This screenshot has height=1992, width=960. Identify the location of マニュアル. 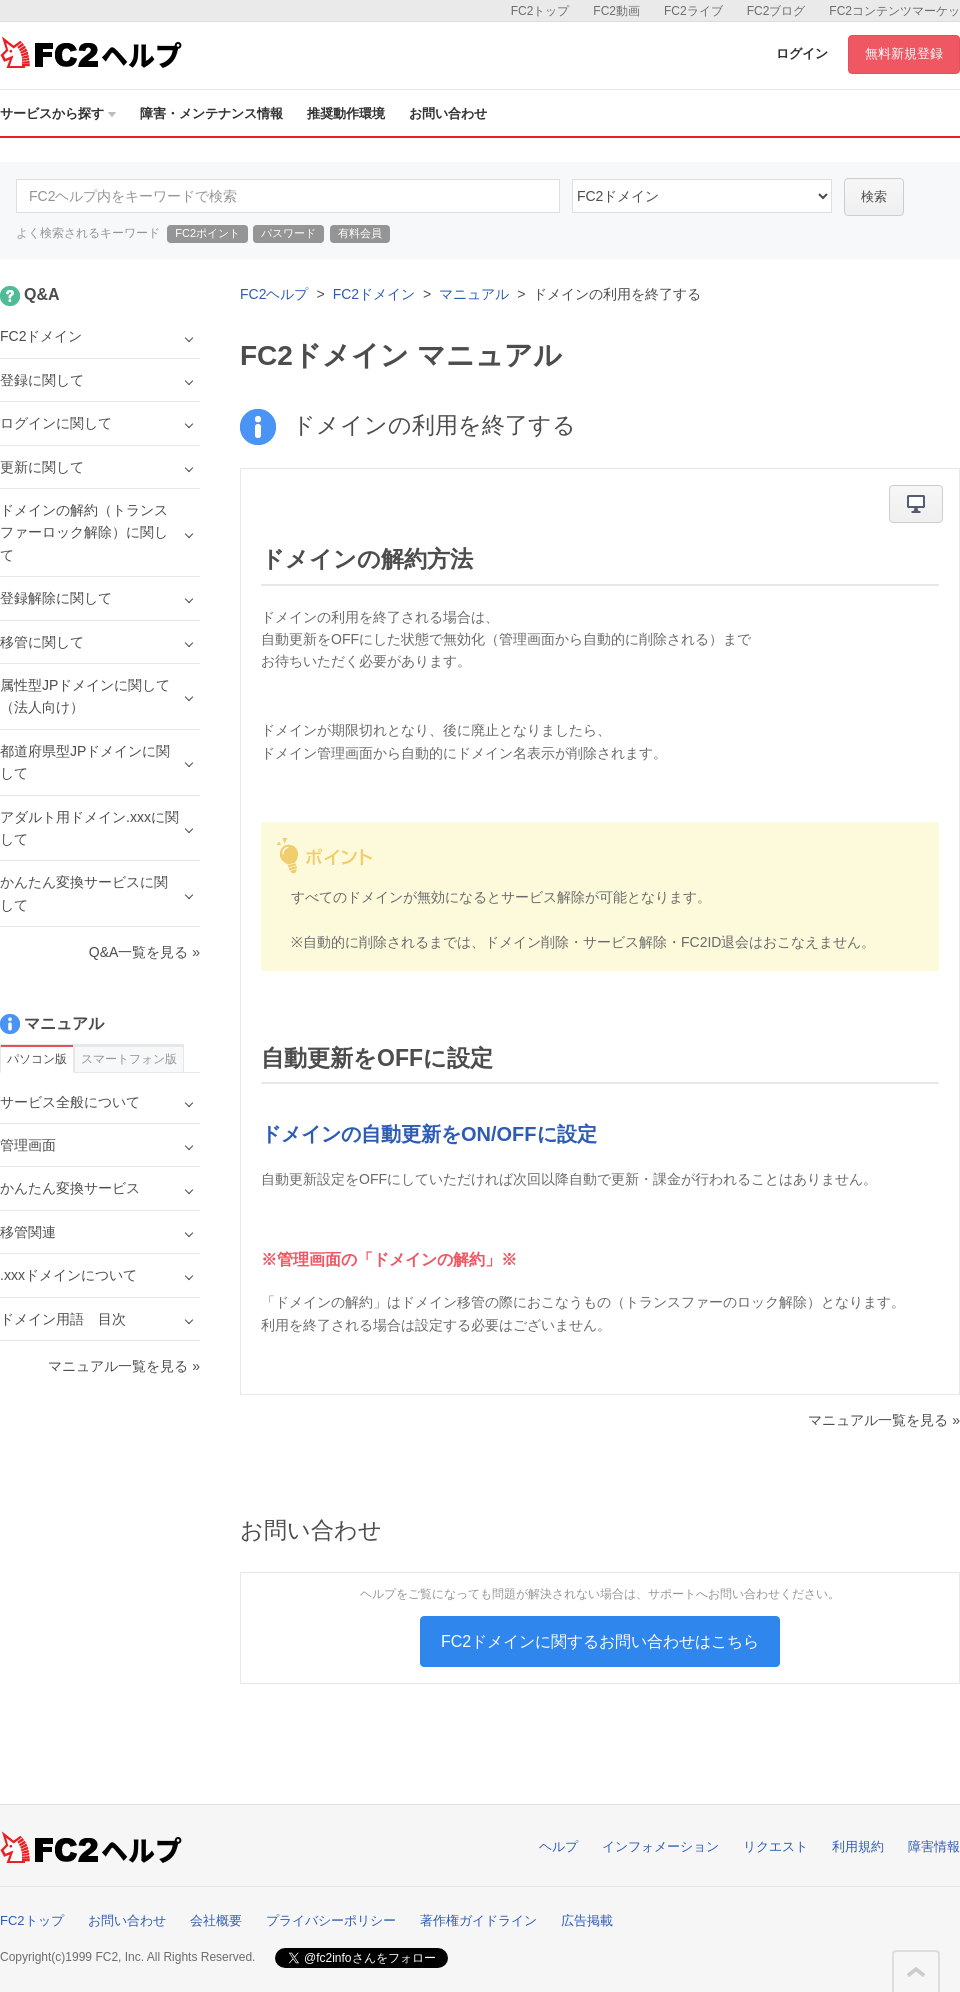
(474, 294).